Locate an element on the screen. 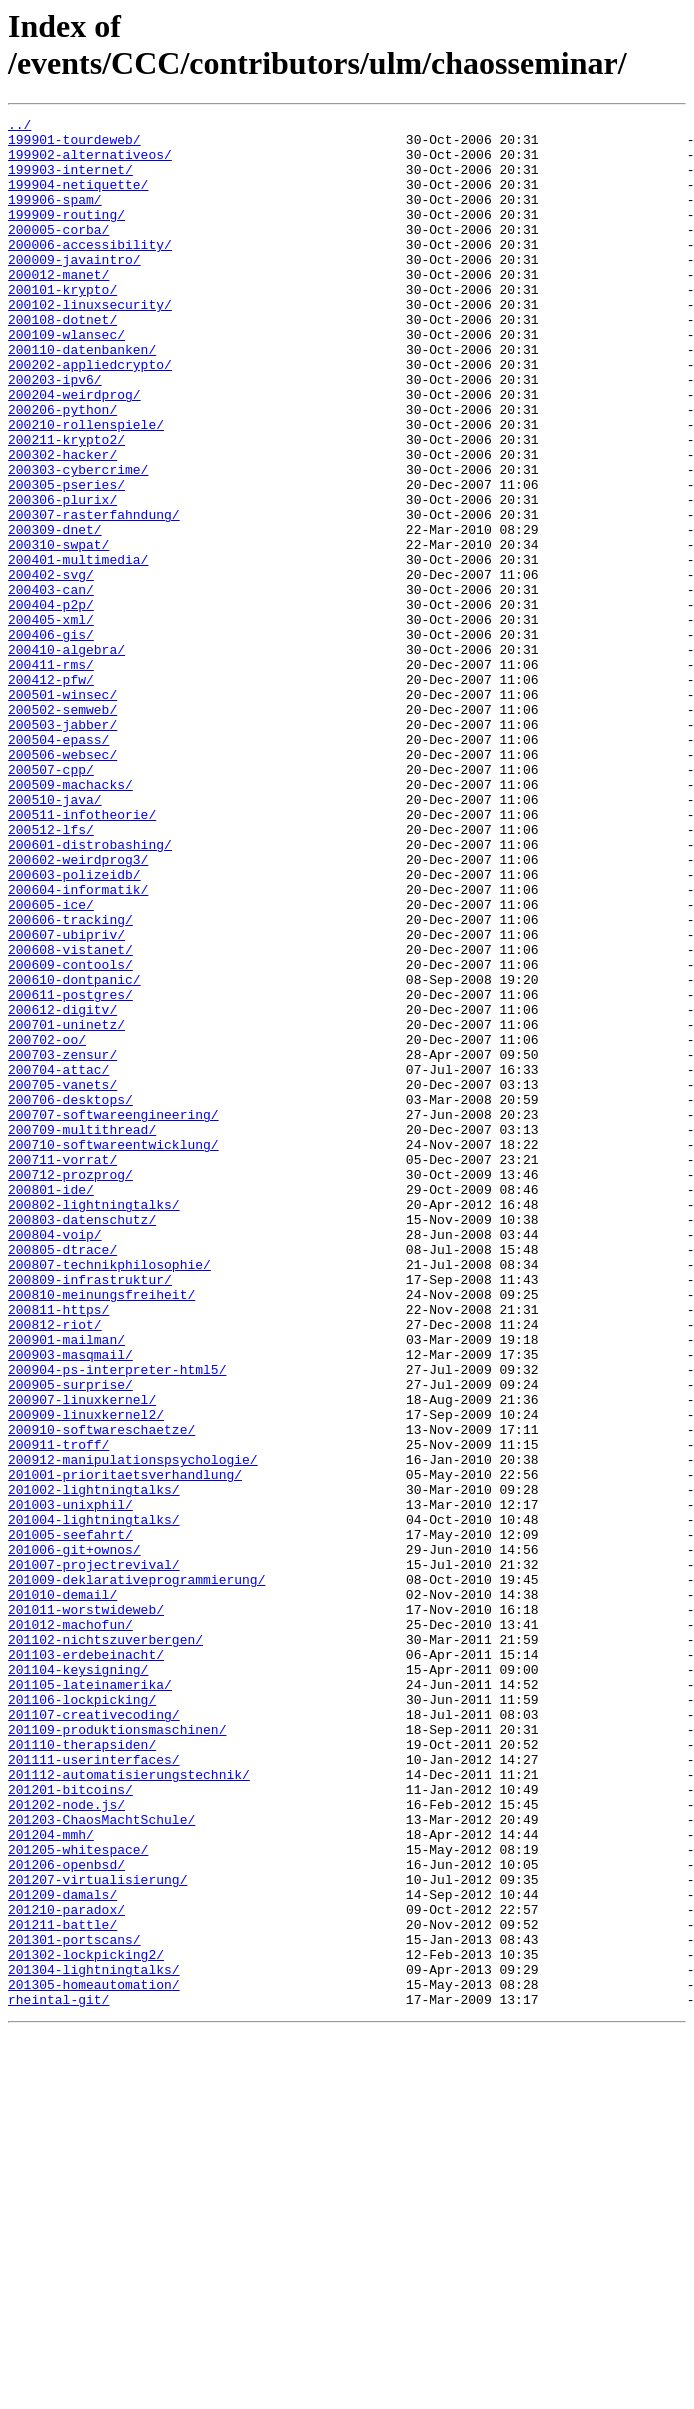 The width and height of the screenshot is (694, 2409). 200803-datenschutz/ is located at coordinates (82, 1441).